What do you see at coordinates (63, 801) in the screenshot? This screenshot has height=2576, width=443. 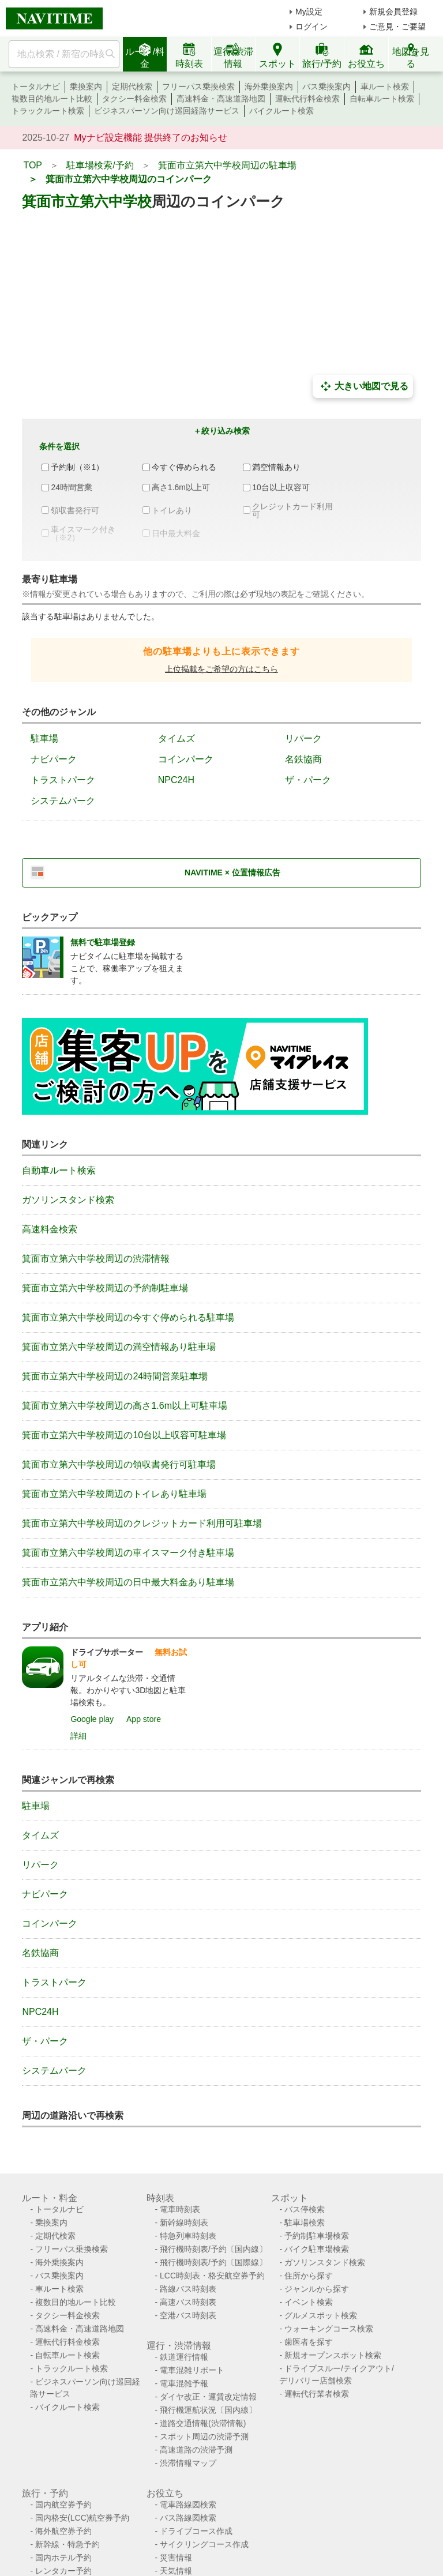 I see `システムパーク` at bounding box center [63, 801].